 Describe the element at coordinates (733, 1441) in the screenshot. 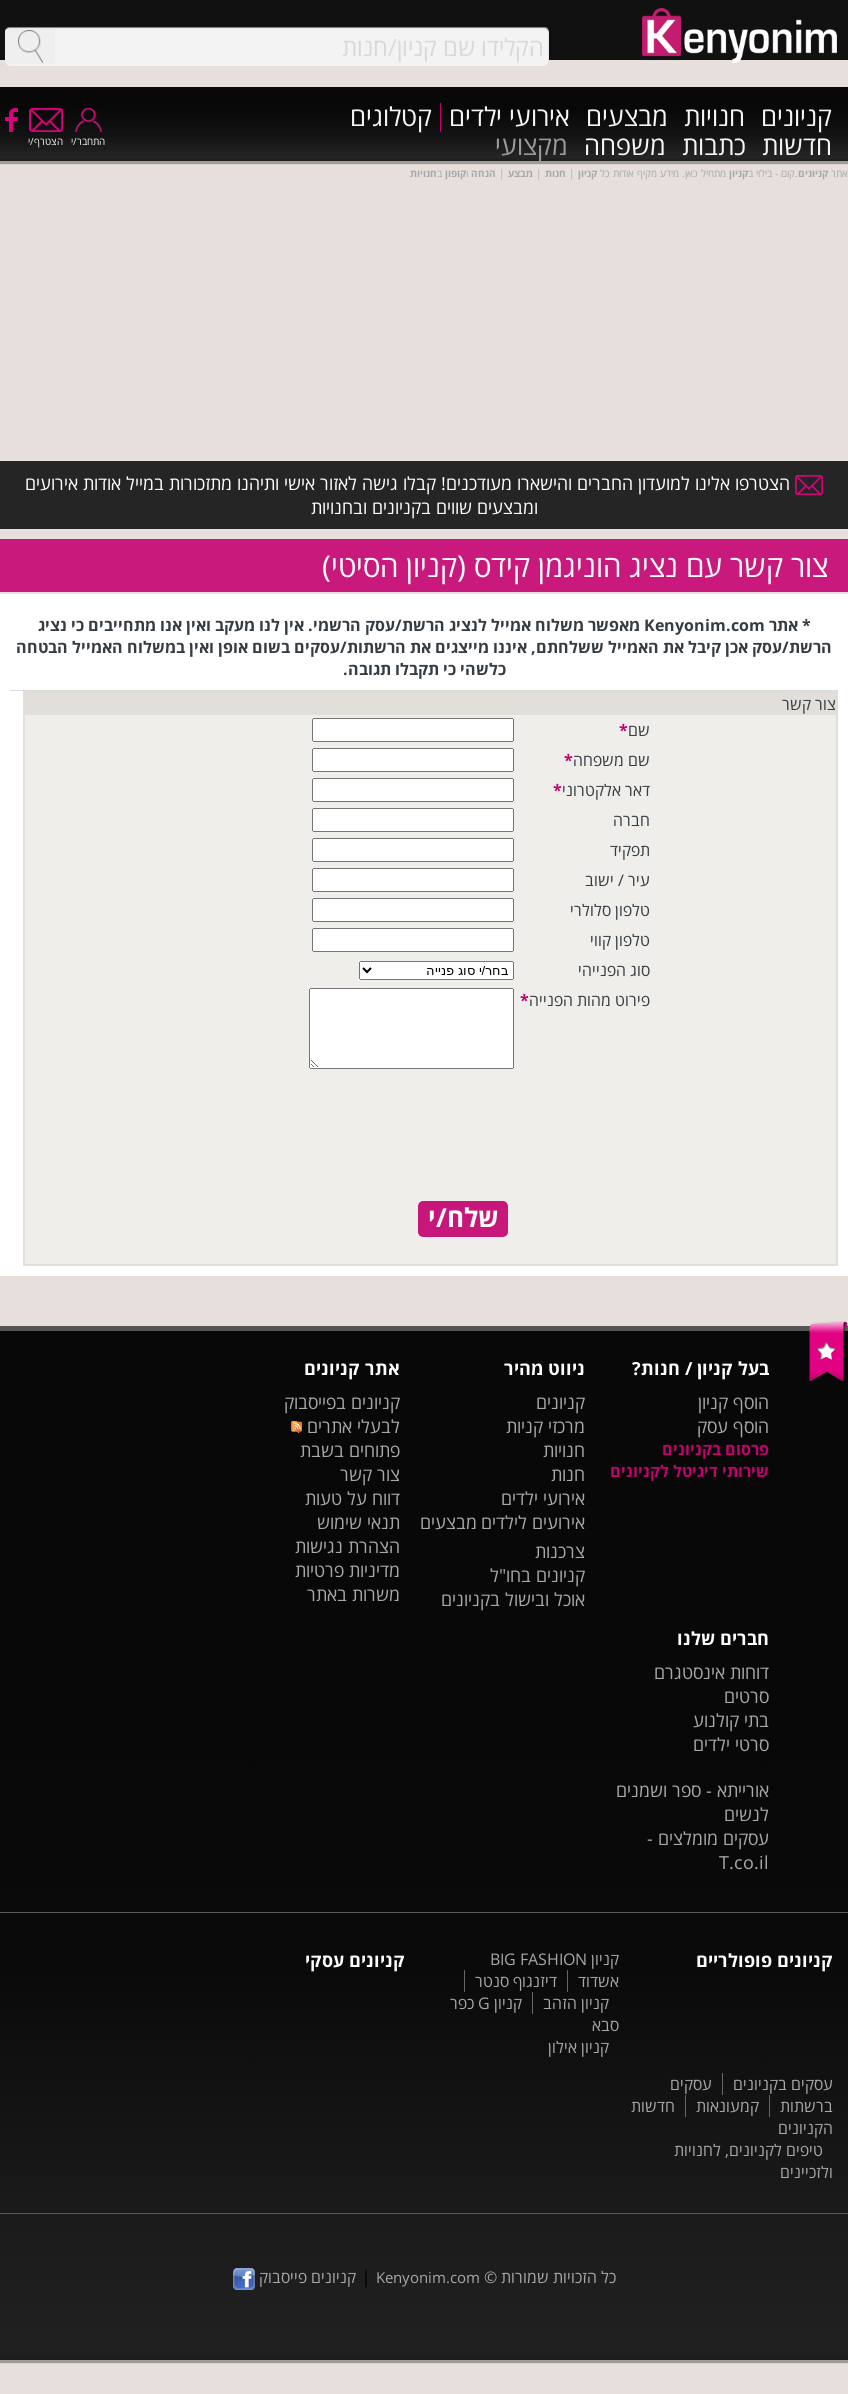

I see `הוסף עסק` at that location.